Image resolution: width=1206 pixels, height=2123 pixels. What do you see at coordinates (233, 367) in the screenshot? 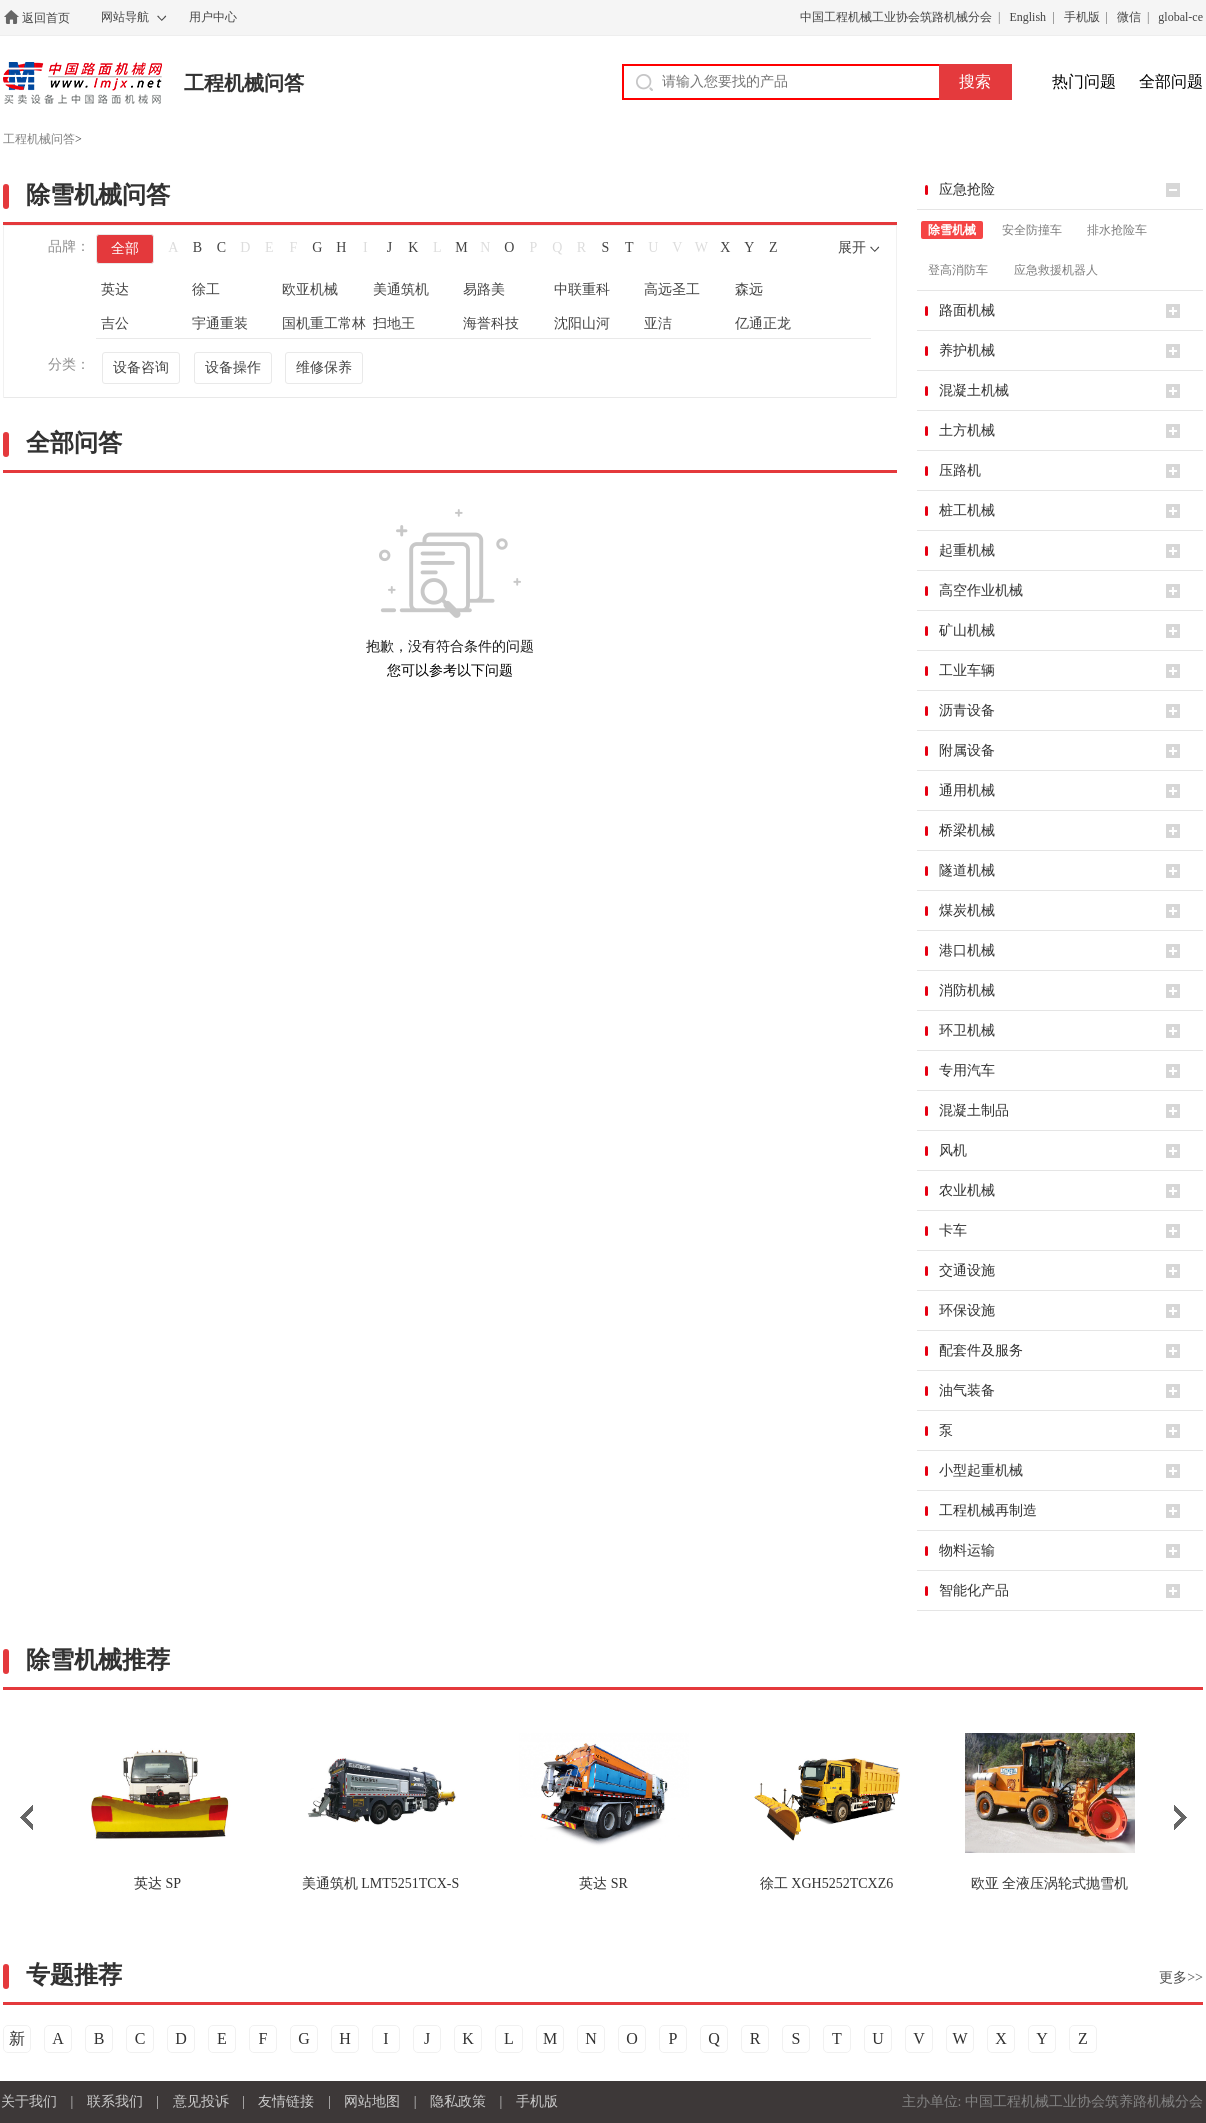
I see `设备操作` at bounding box center [233, 367].